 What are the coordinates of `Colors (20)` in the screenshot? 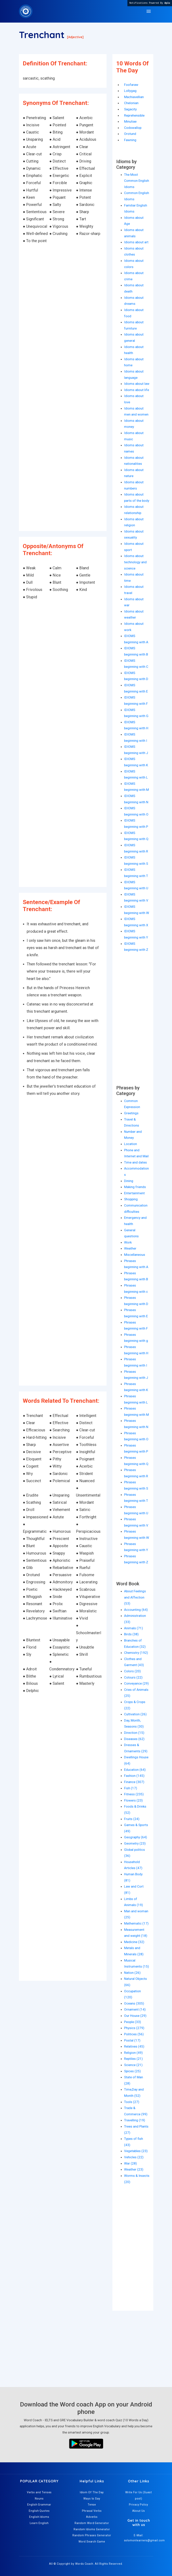 It's located at (132, 1671).